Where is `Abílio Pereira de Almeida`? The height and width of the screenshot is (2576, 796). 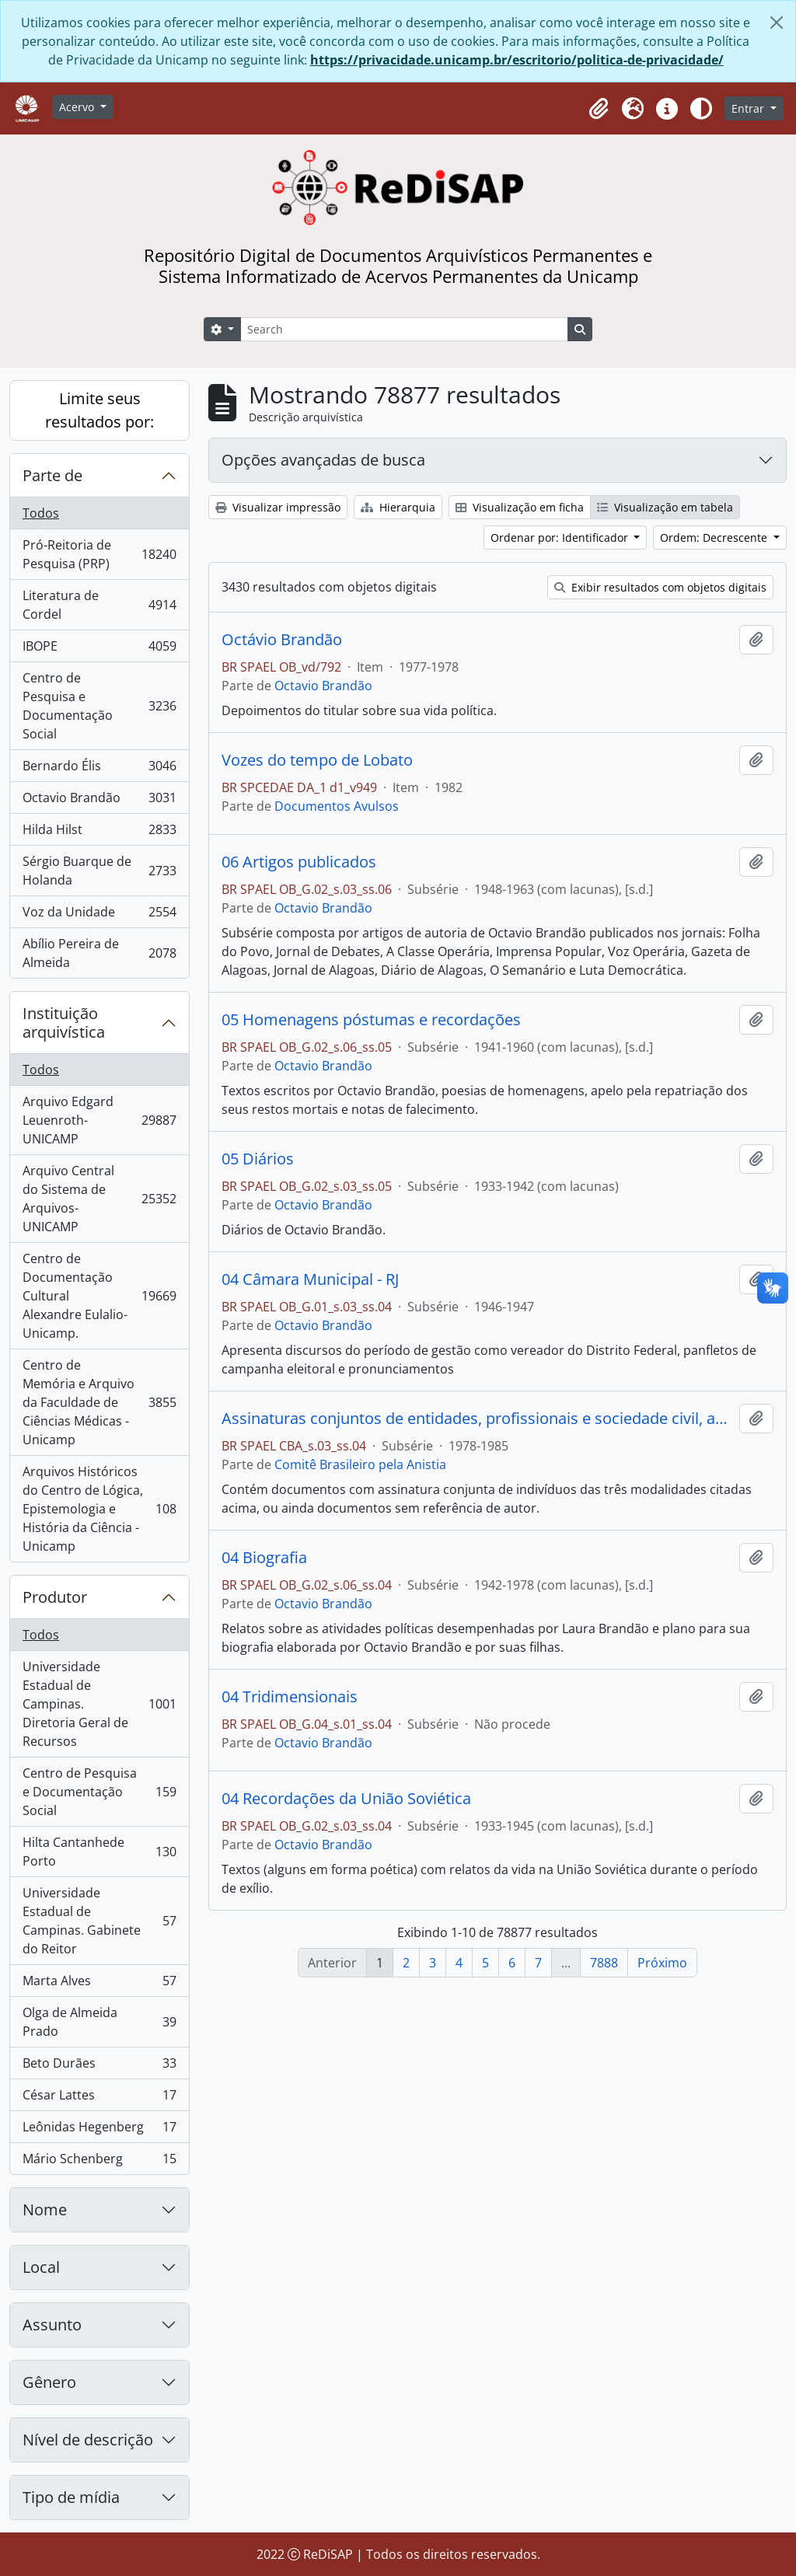
Abílio Pereira de Almeida is located at coordinates (99, 953).